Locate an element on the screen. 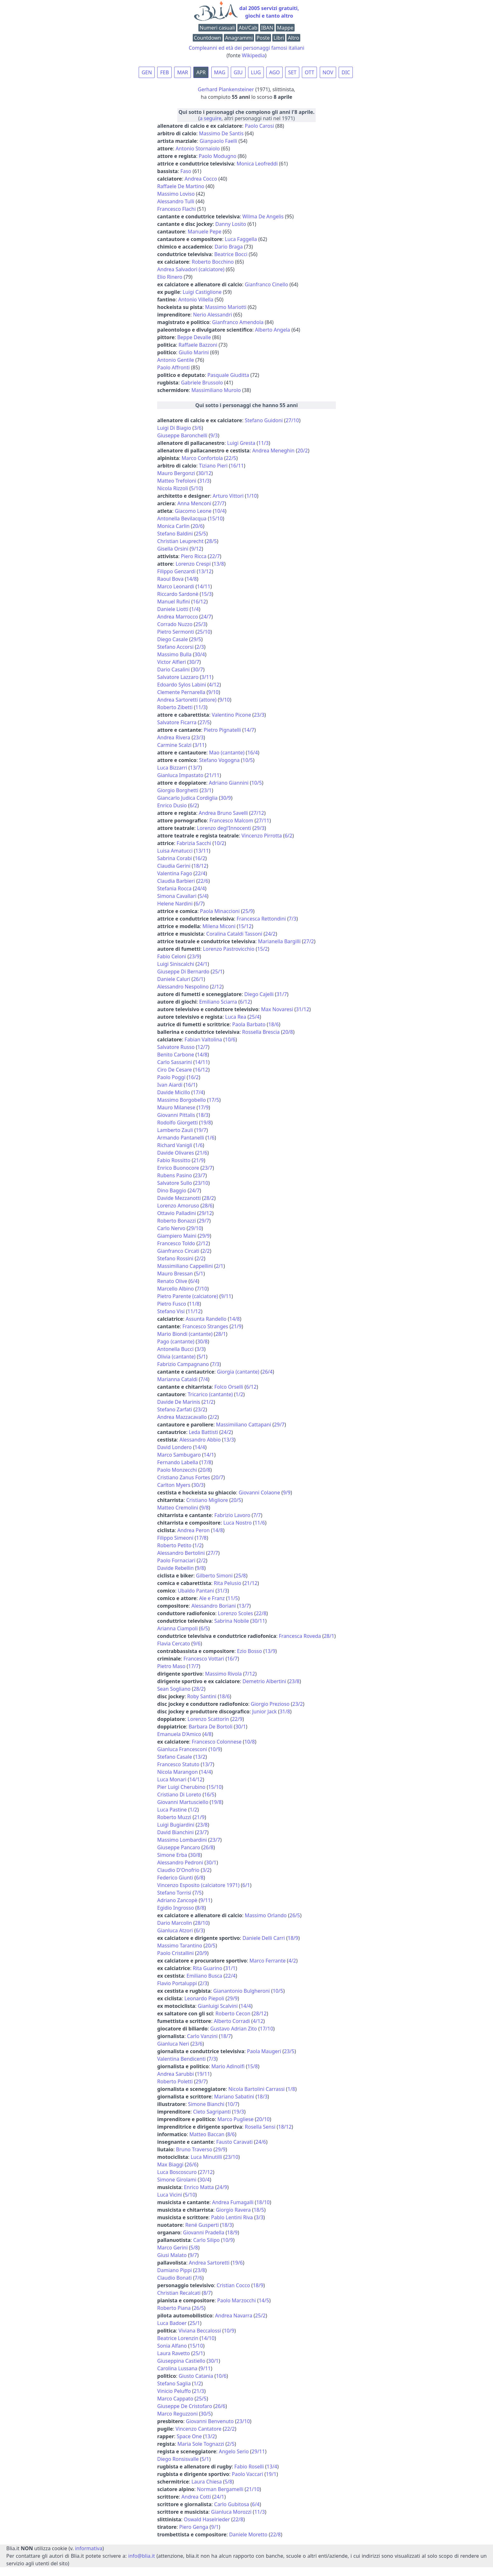  31/1 is located at coordinates (230, 1968).